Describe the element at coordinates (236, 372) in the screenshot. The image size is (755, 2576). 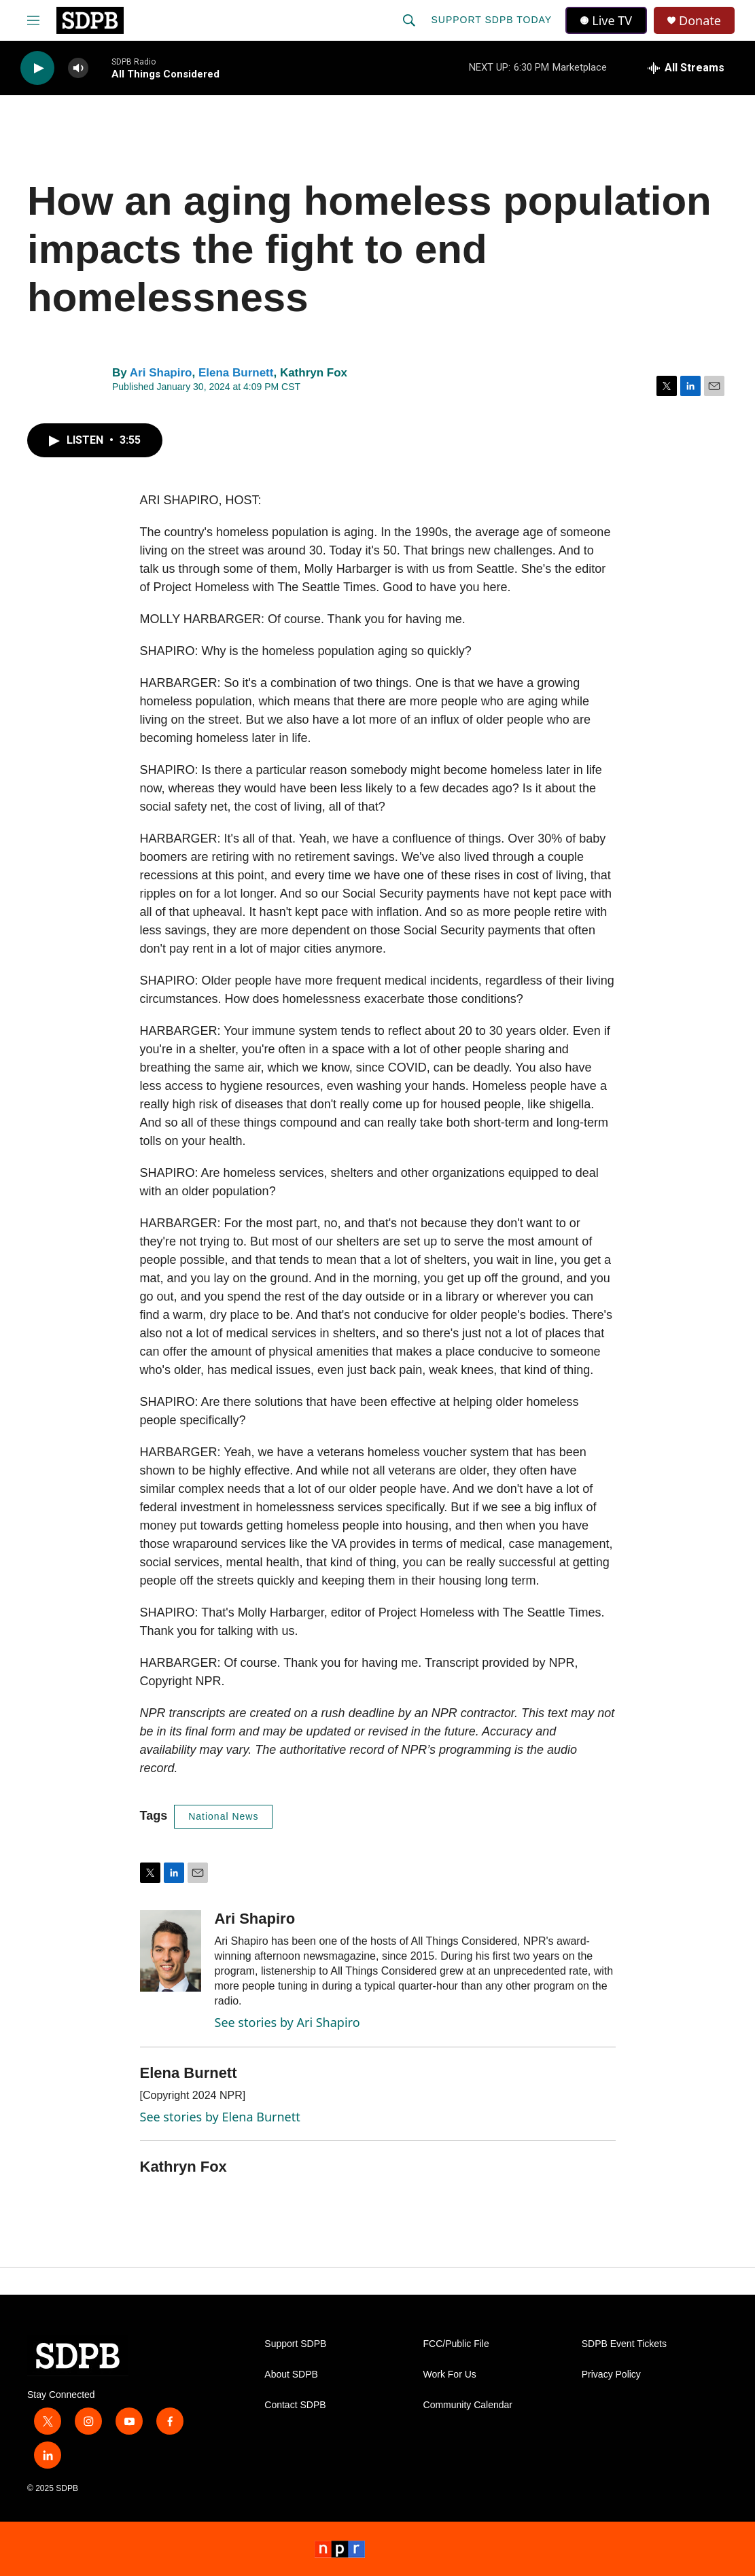
I see `Elena Burnett` at that location.